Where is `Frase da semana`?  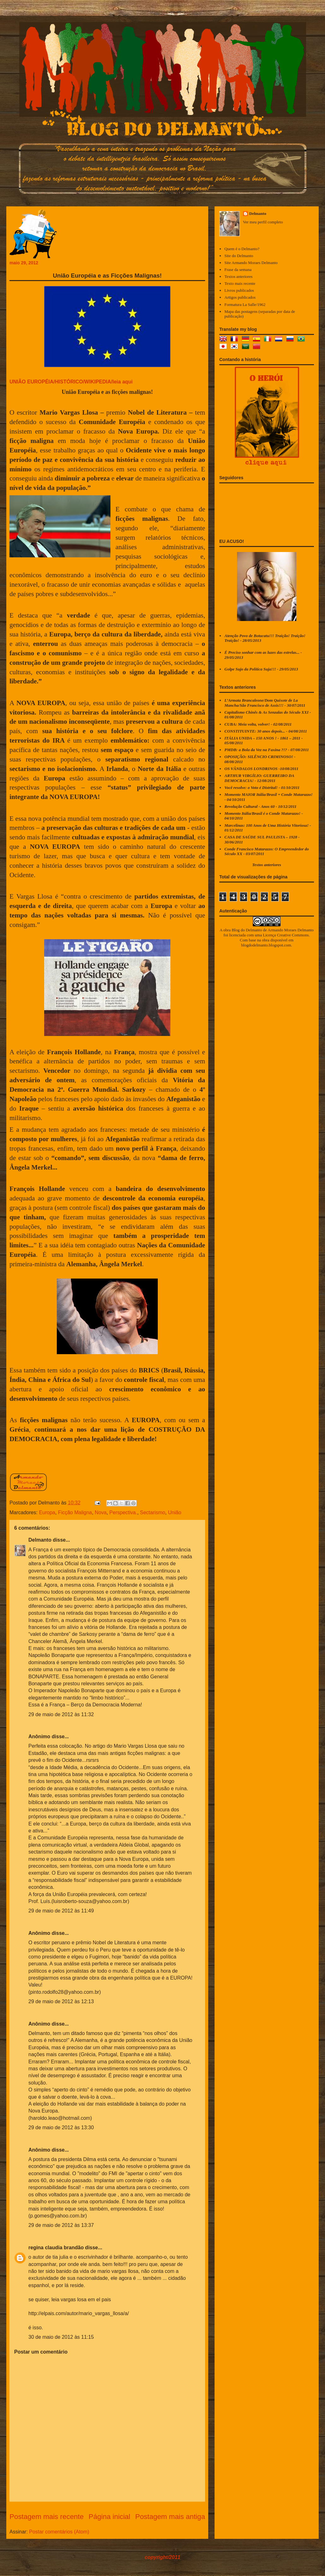 Frase da semana is located at coordinates (237, 269).